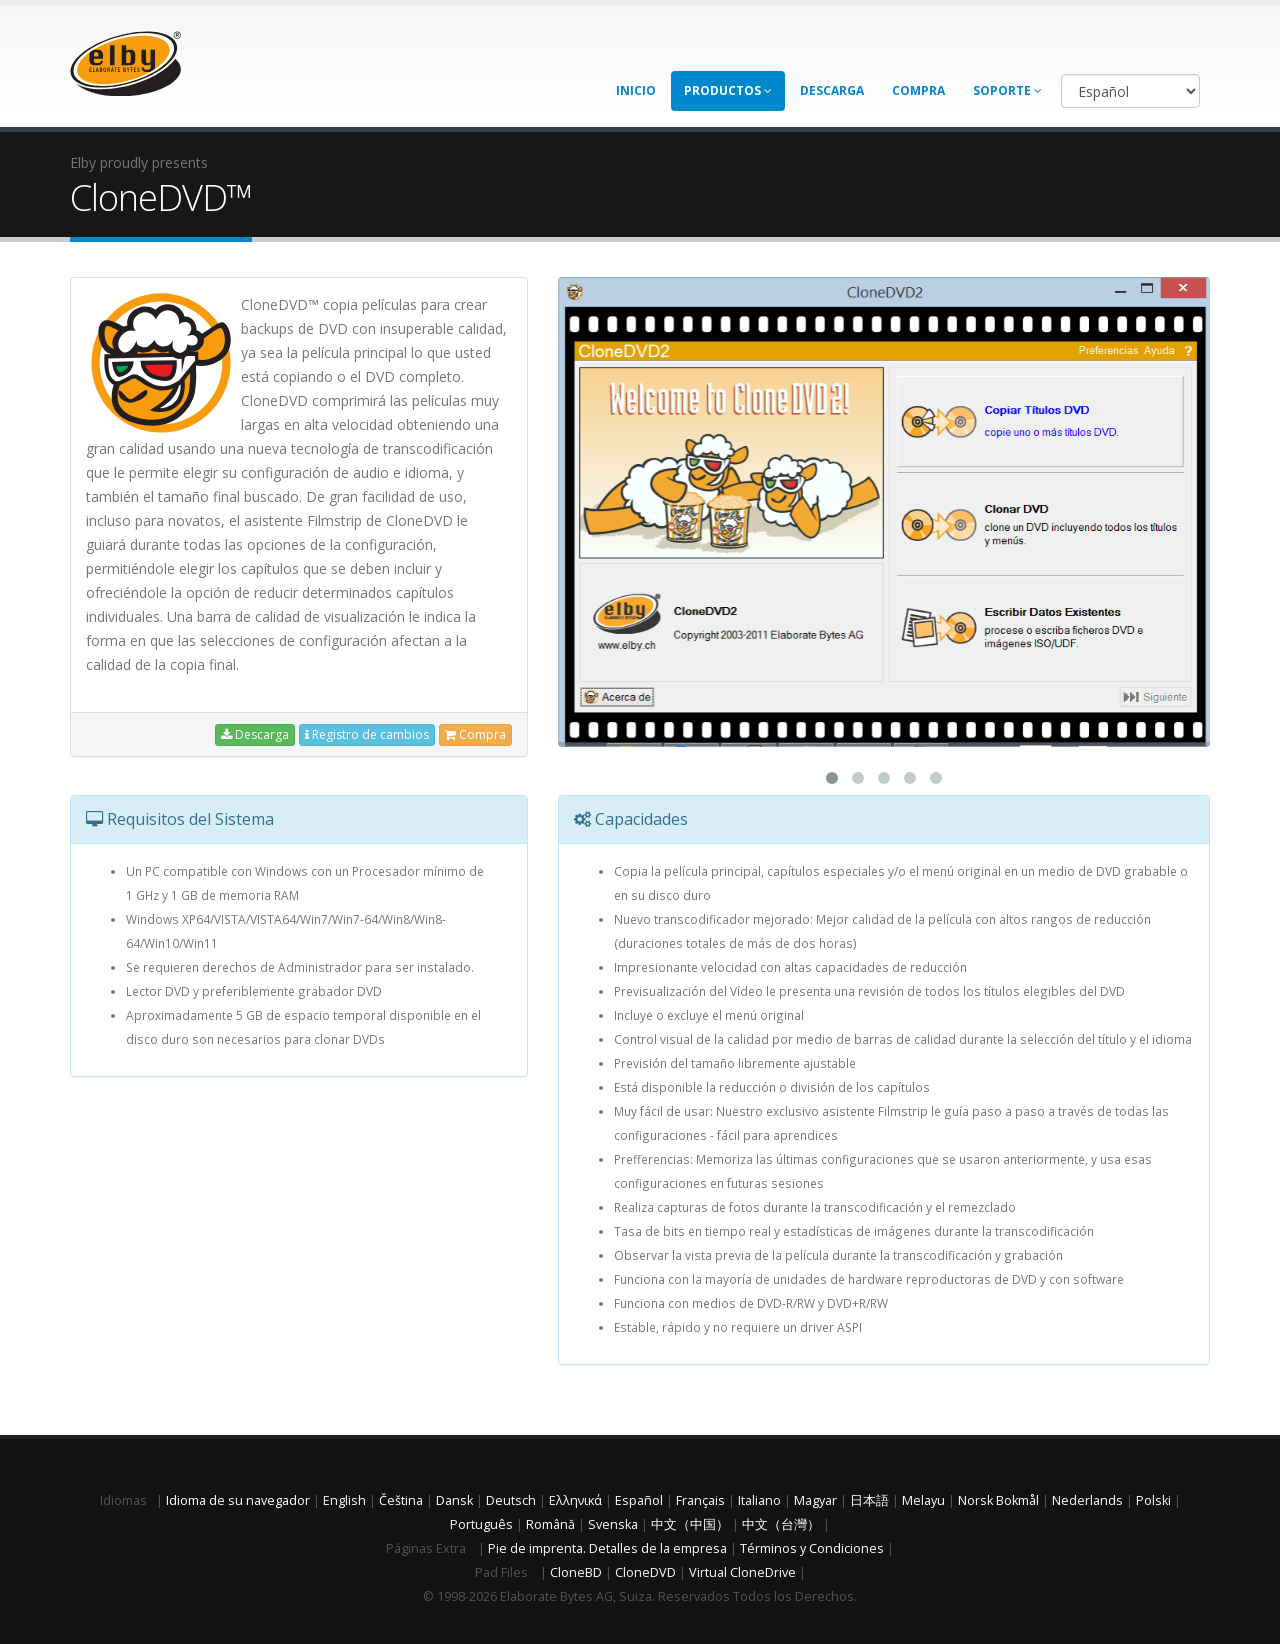 Image resolution: width=1280 pixels, height=1644 pixels. What do you see at coordinates (550, 1524) in the screenshot?
I see `Română` at bounding box center [550, 1524].